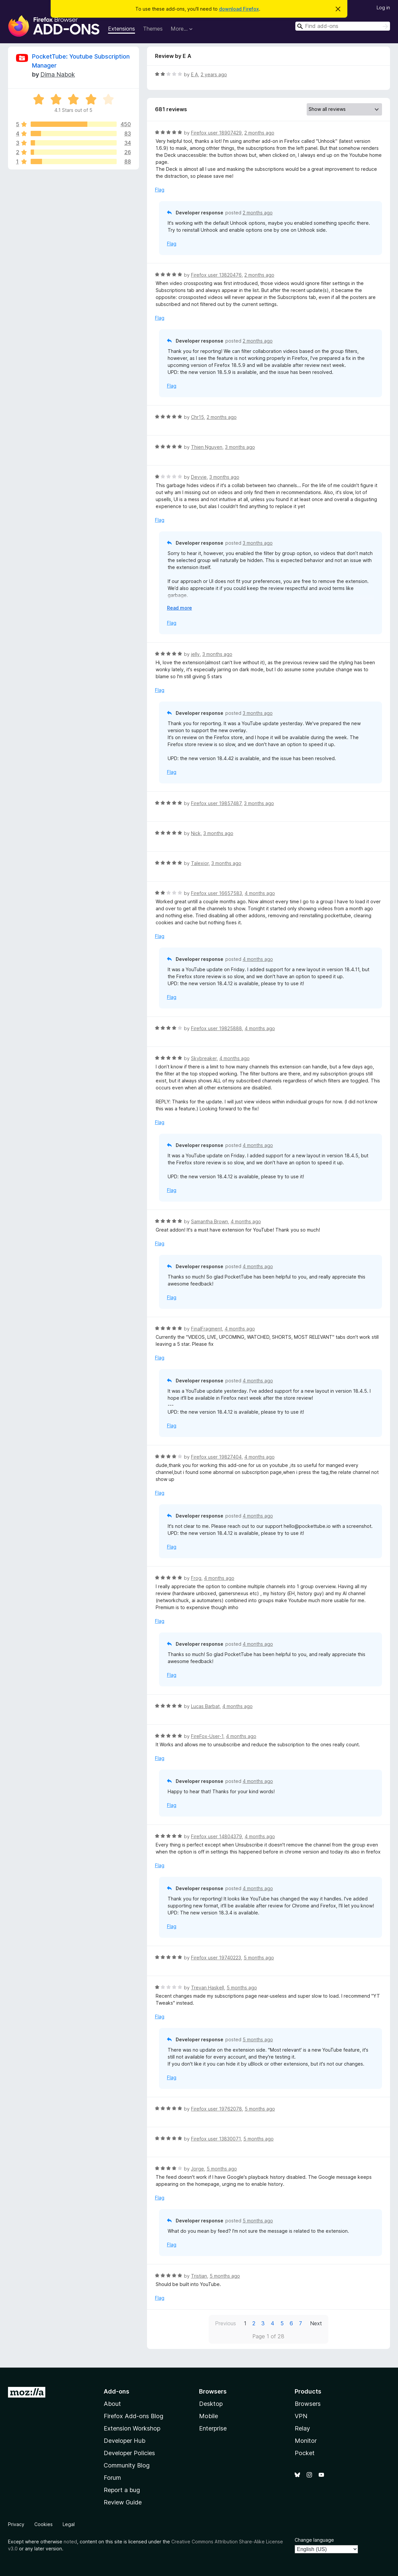 The width and height of the screenshot is (398, 2576). What do you see at coordinates (69, 2524) in the screenshot?
I see `Legal` at bounding box center [69, 2524].